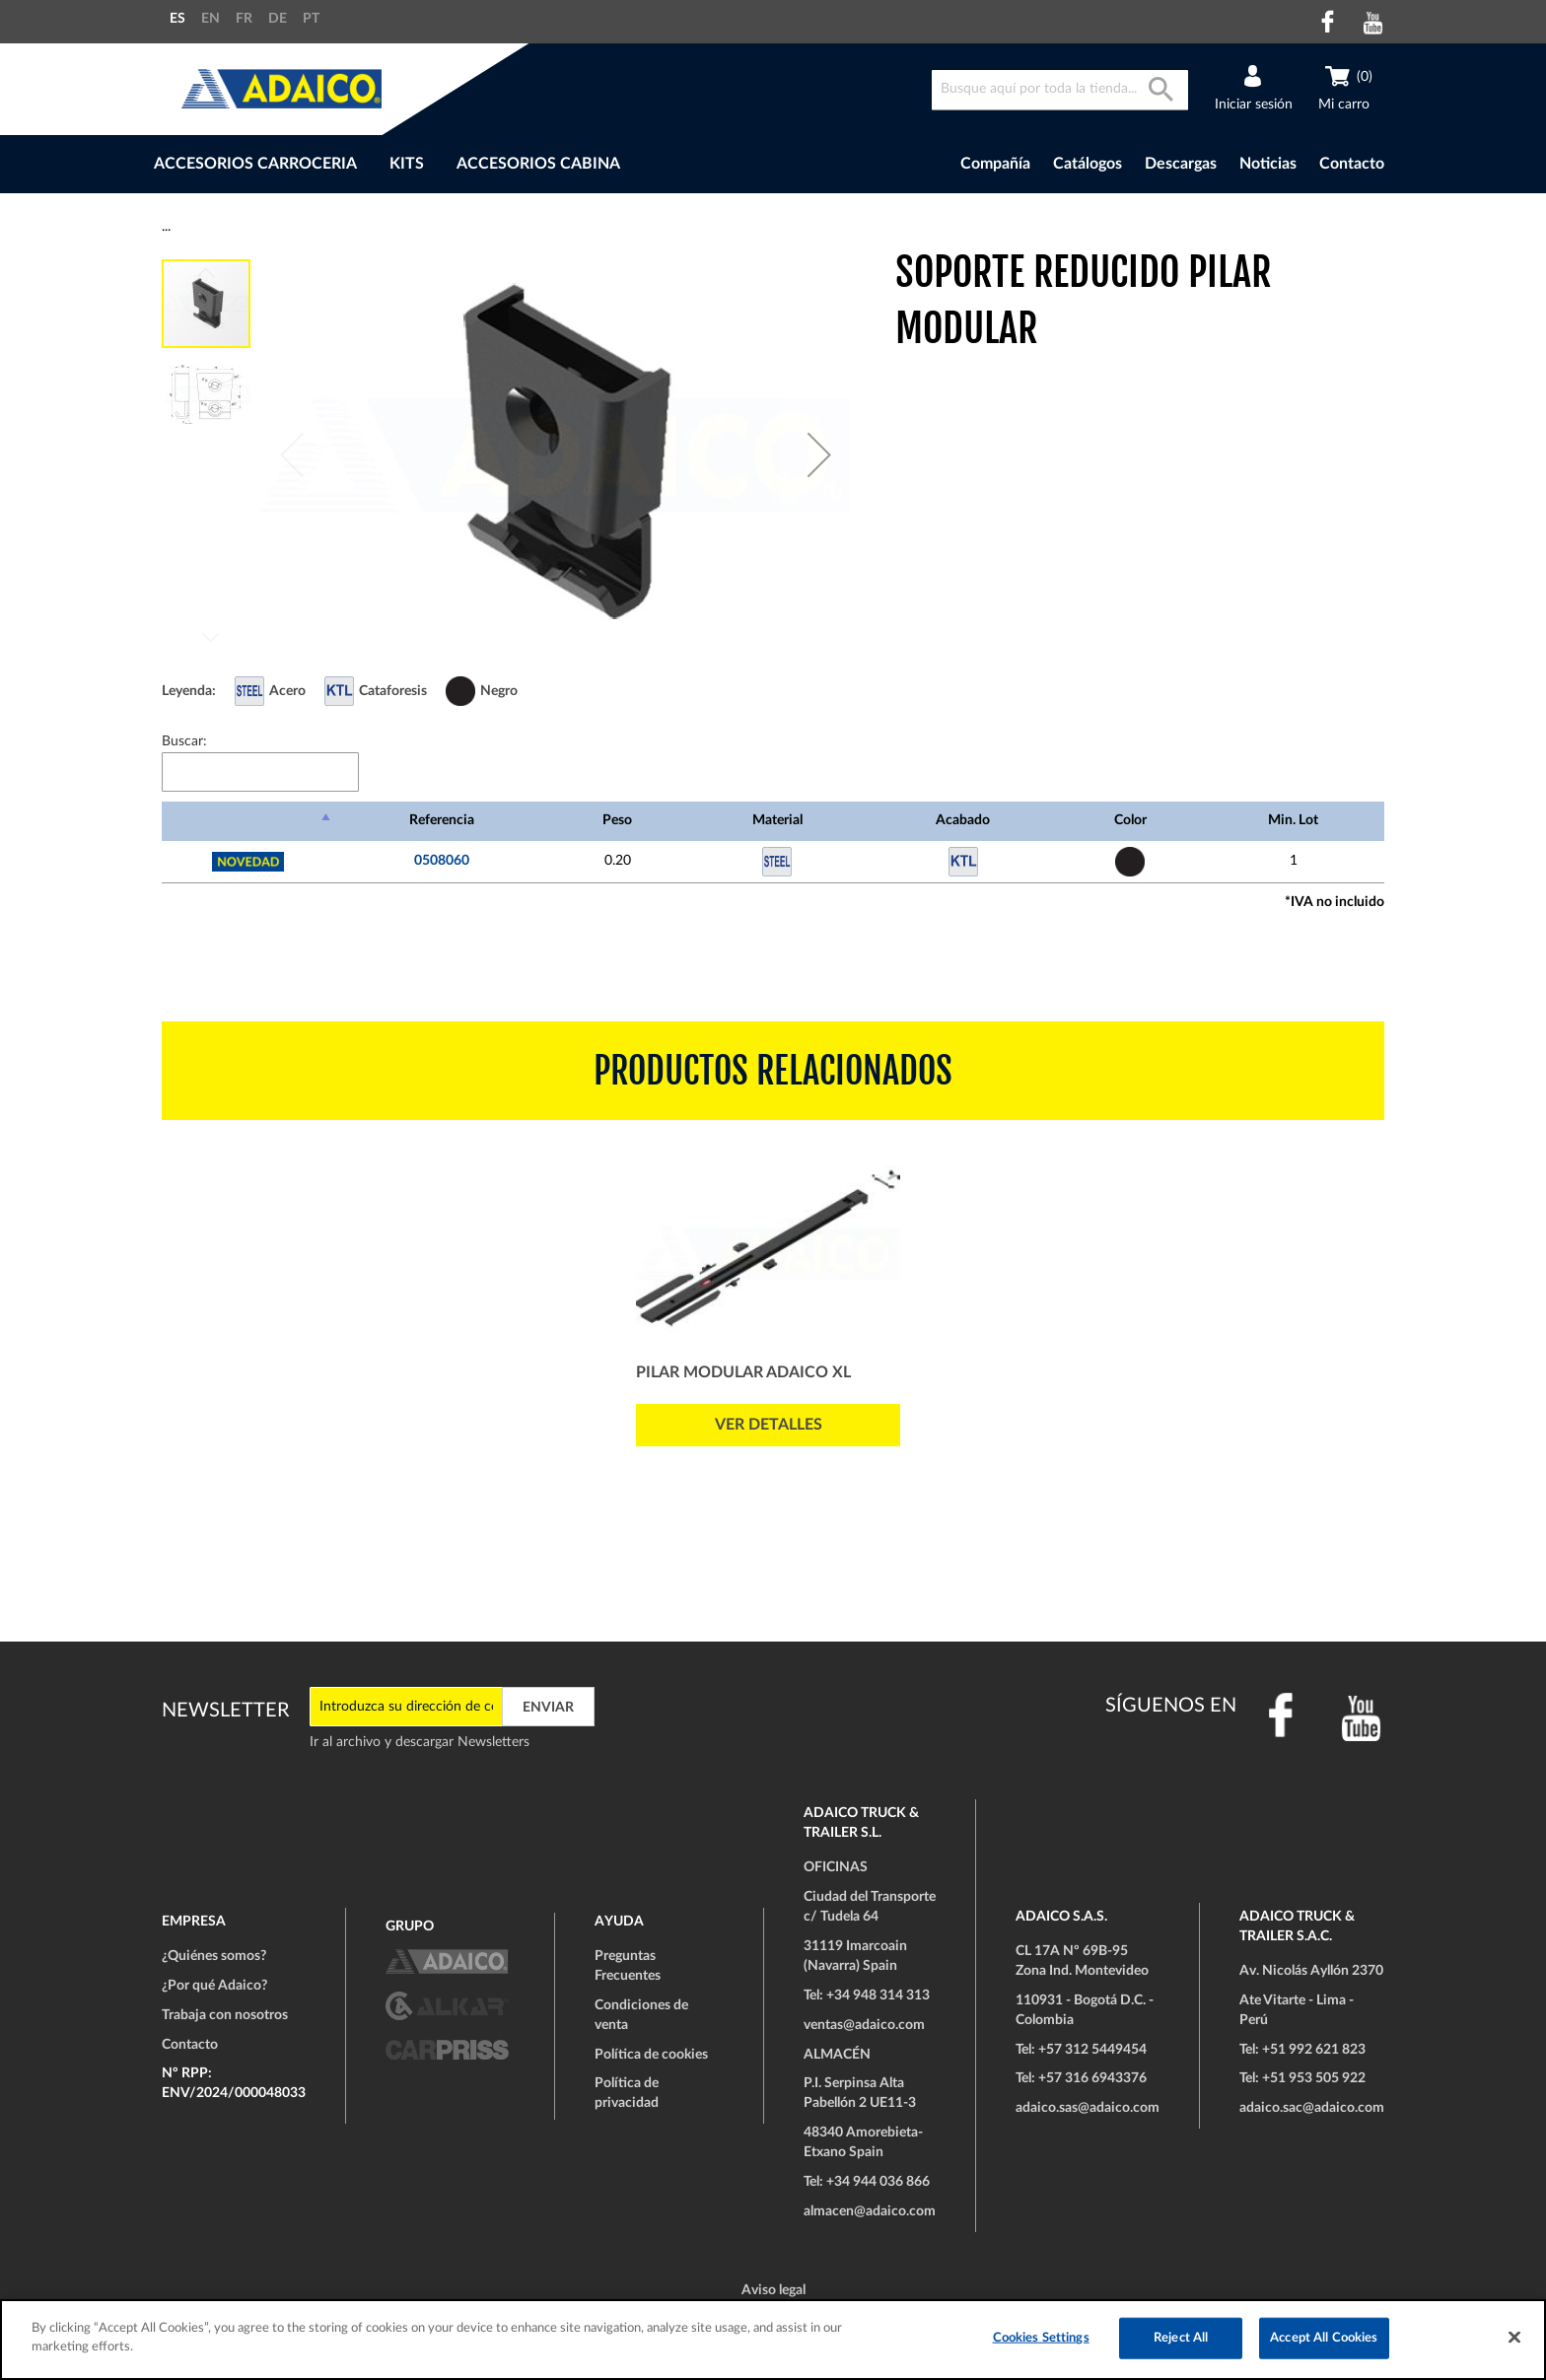  Describe the element at coordinates (1087, 164) in the screenshot. I see `Catálogos` at that location.